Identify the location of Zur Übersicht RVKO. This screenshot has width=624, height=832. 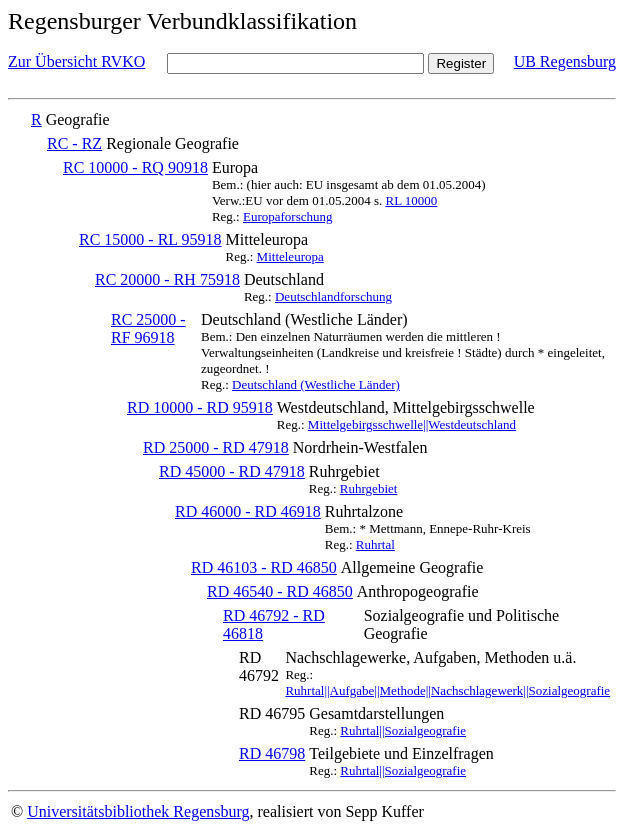
(76, 61).